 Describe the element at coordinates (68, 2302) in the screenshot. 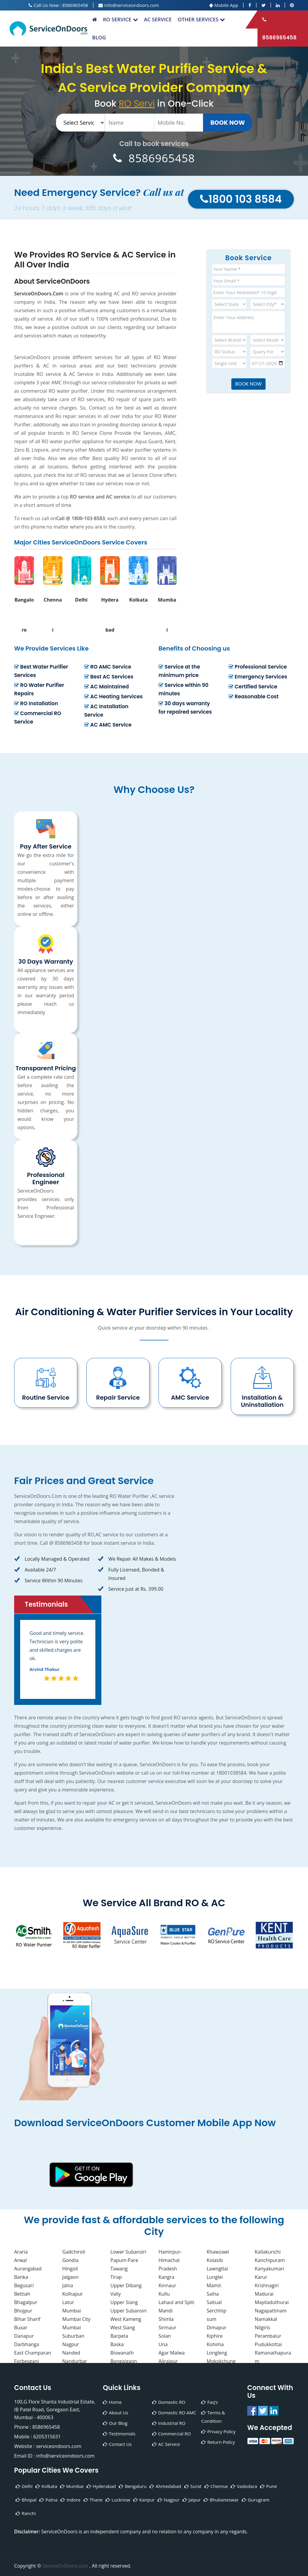

I see `Latur` at that location.